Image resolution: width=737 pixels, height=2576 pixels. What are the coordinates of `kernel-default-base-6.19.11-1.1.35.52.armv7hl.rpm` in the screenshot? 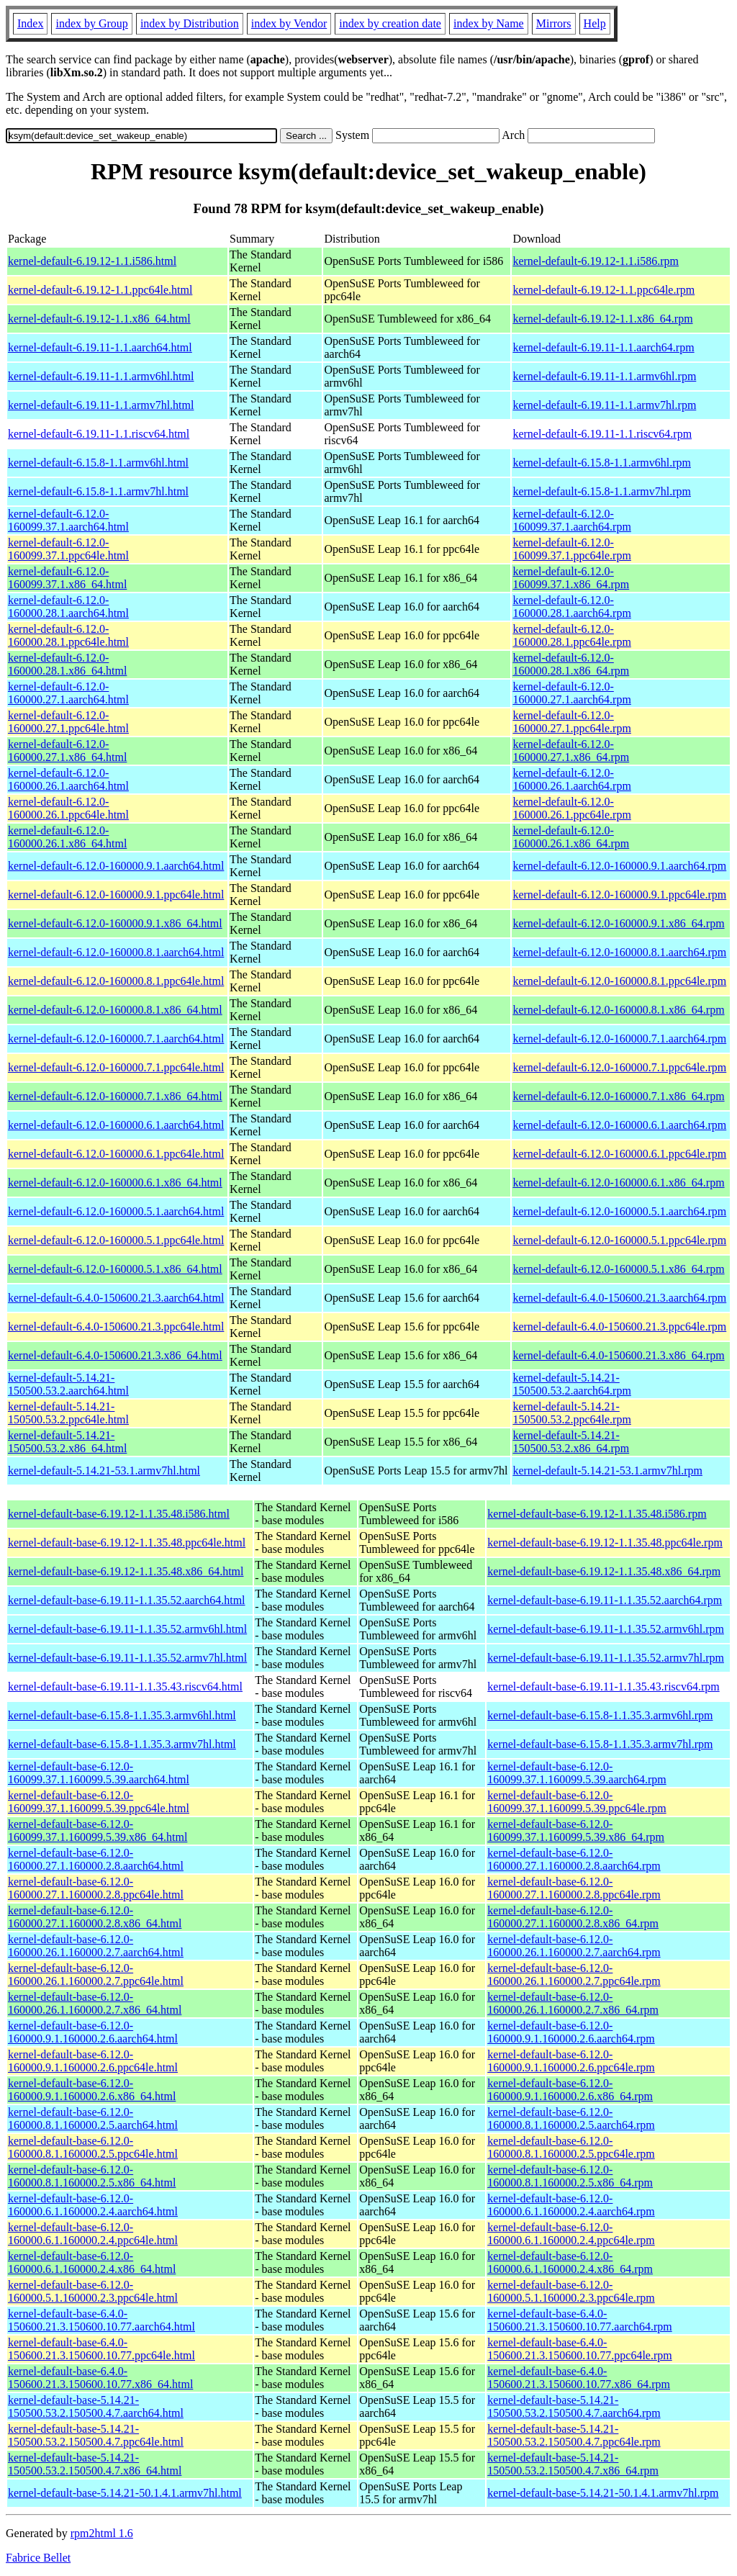 It's located at (605, 1658).